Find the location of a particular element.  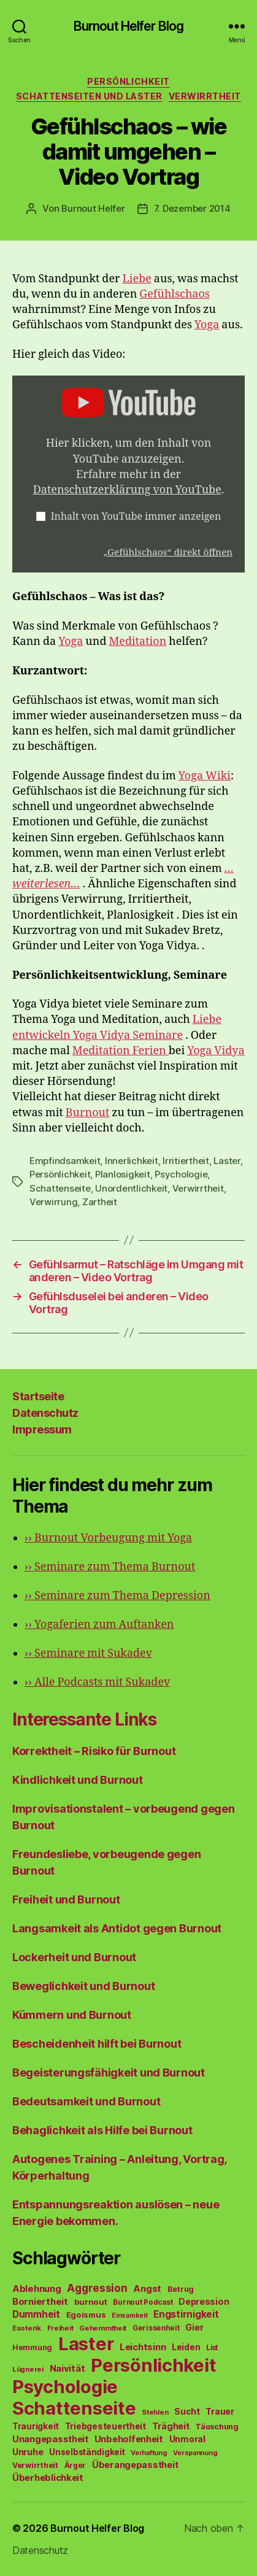

Triebgesteuertheit [Triebgesteuertheit (70 Einträge)] is located at coordinates (105, 2426).